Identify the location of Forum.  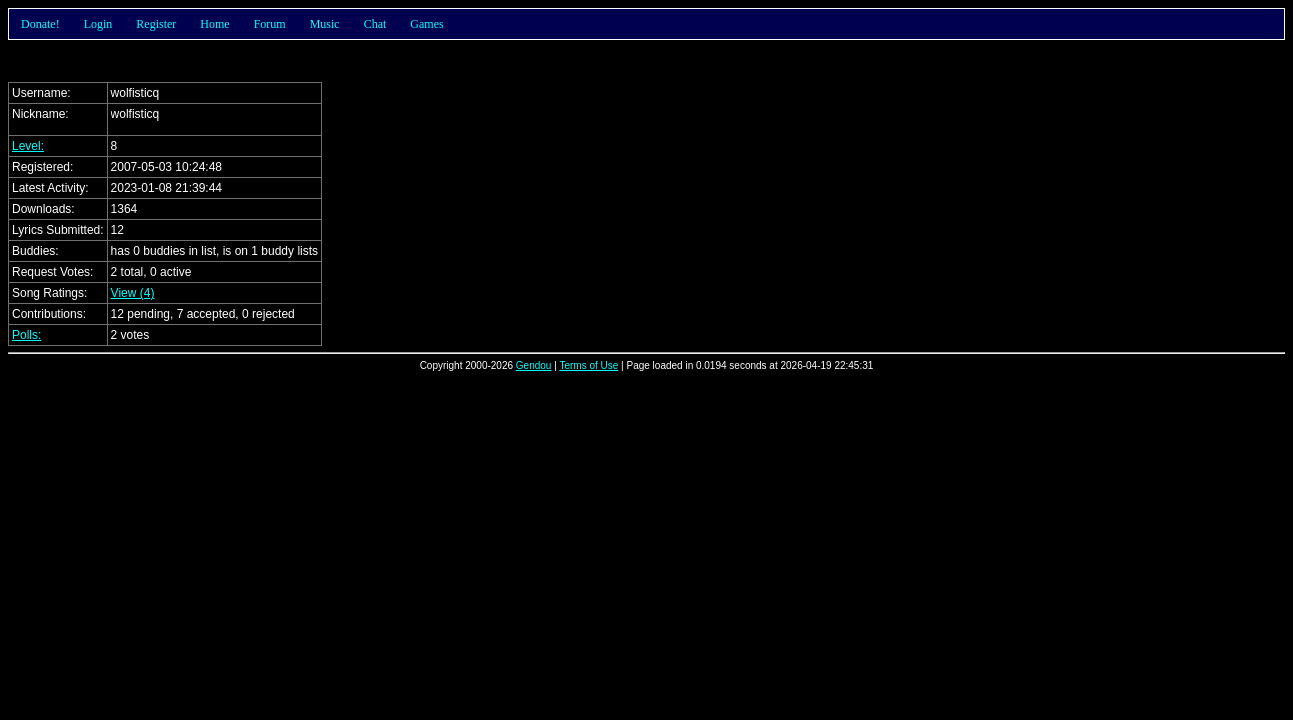
(270, 24).